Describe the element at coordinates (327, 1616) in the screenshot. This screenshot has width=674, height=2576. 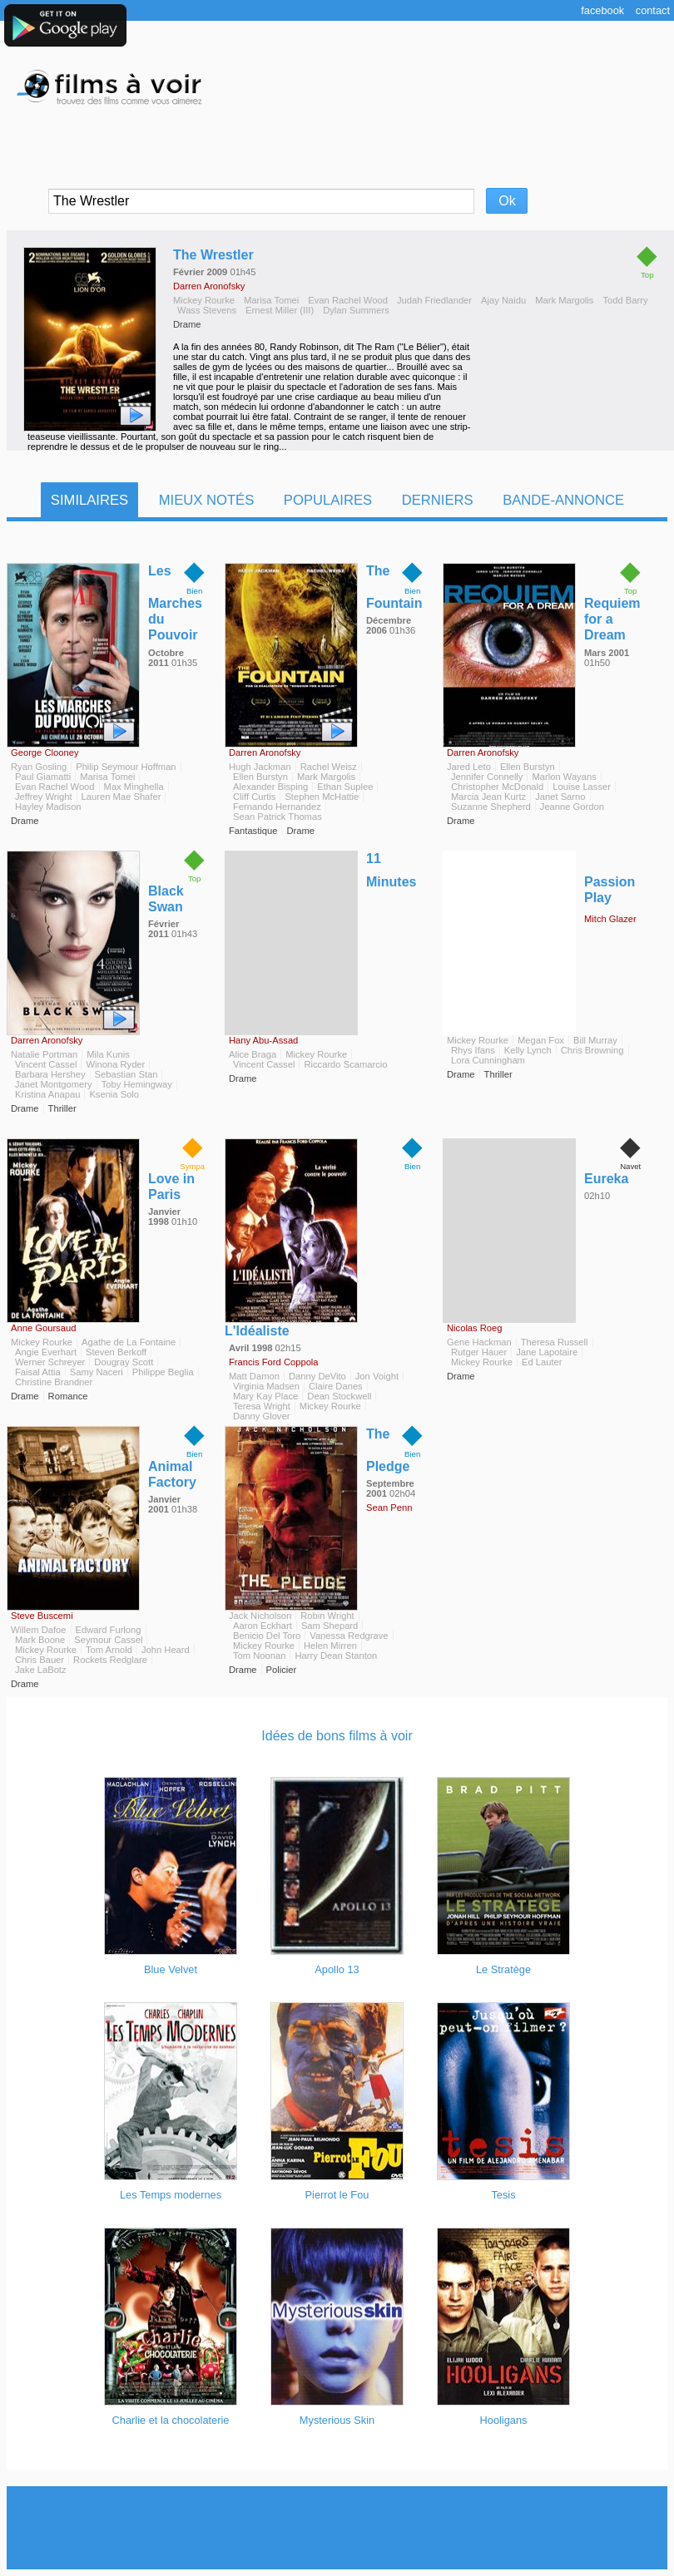
I see `Robin Wright` at that location.